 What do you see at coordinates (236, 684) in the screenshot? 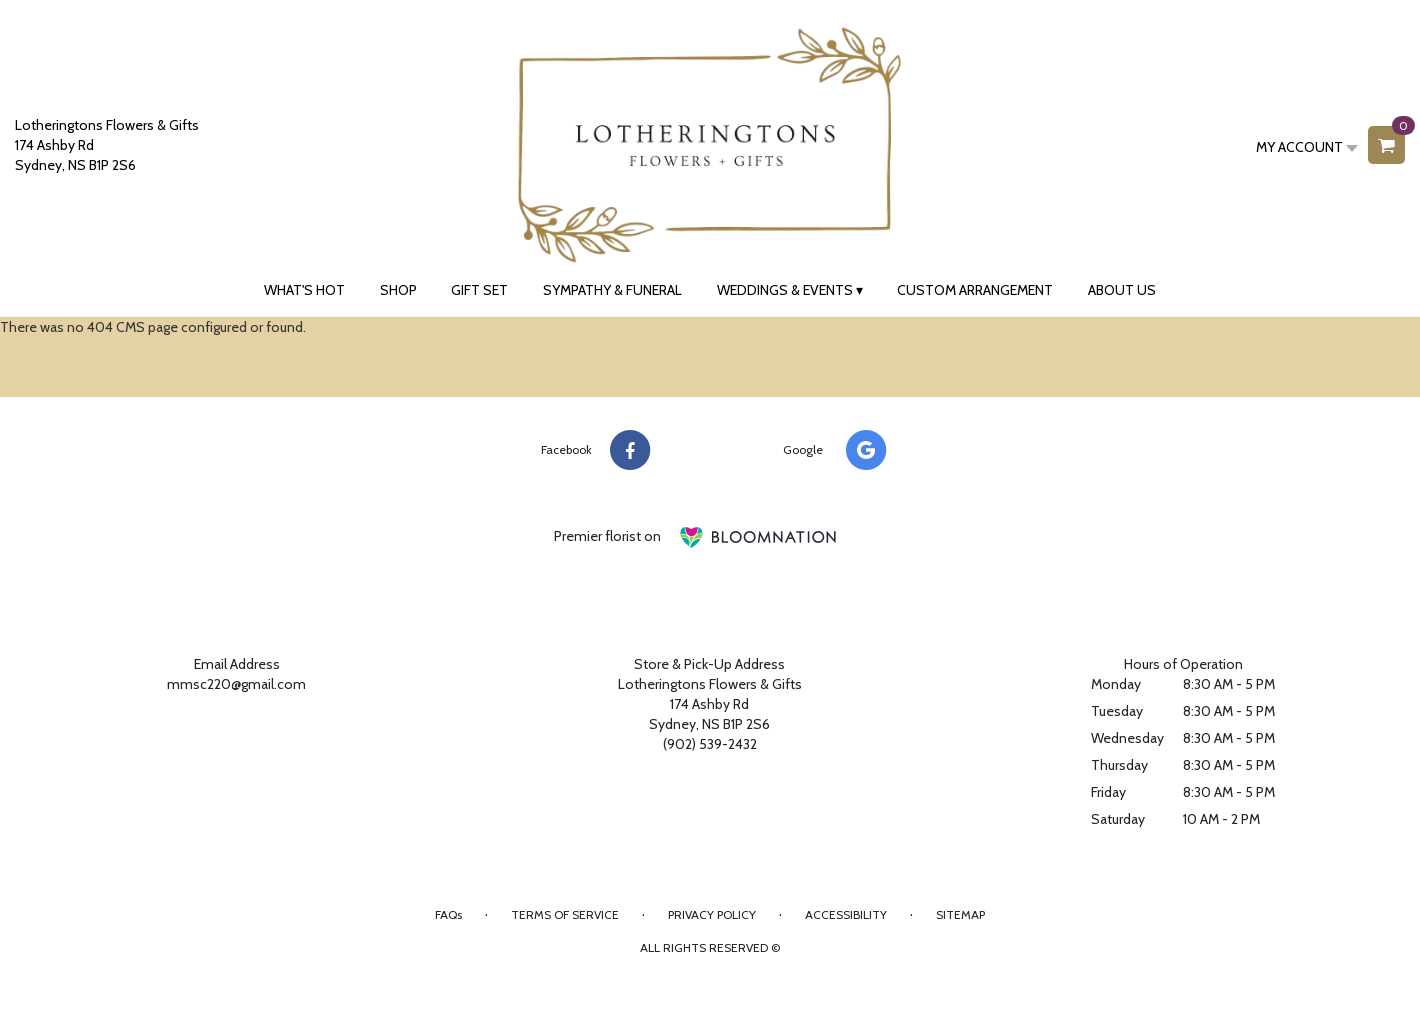
I see `mmsc220@gmail.com` at bounding box center [236, 684].